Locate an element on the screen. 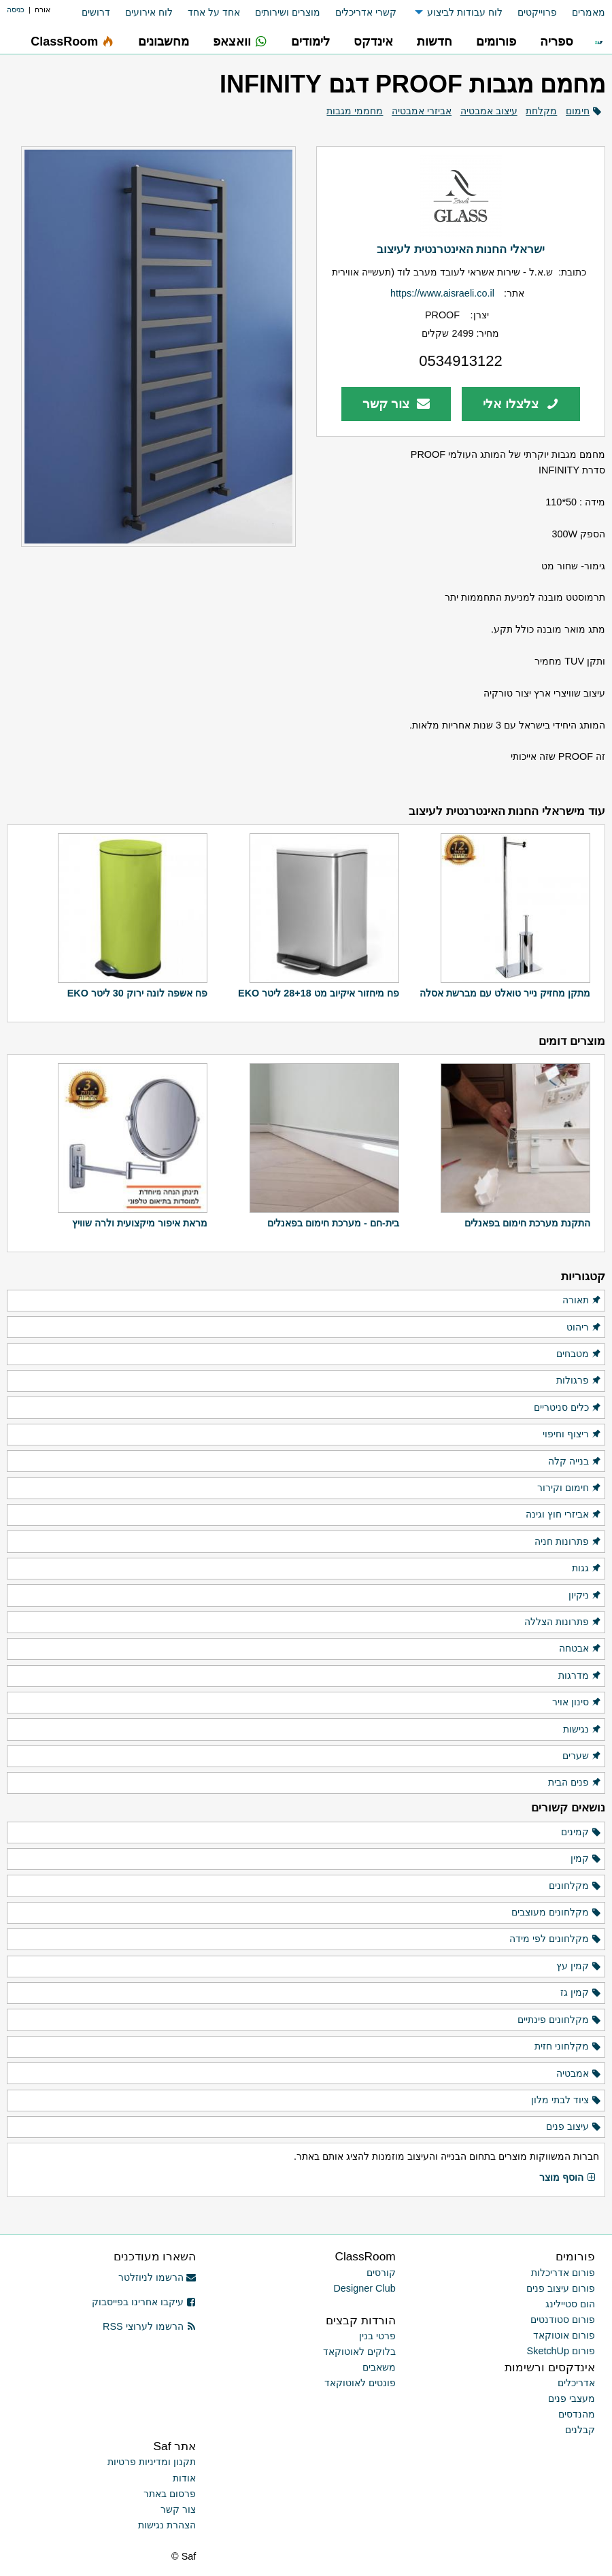 Image resolution: width=612 pixels, height=2576 pixels. קבלנים is located at coordinates (580, 2429).